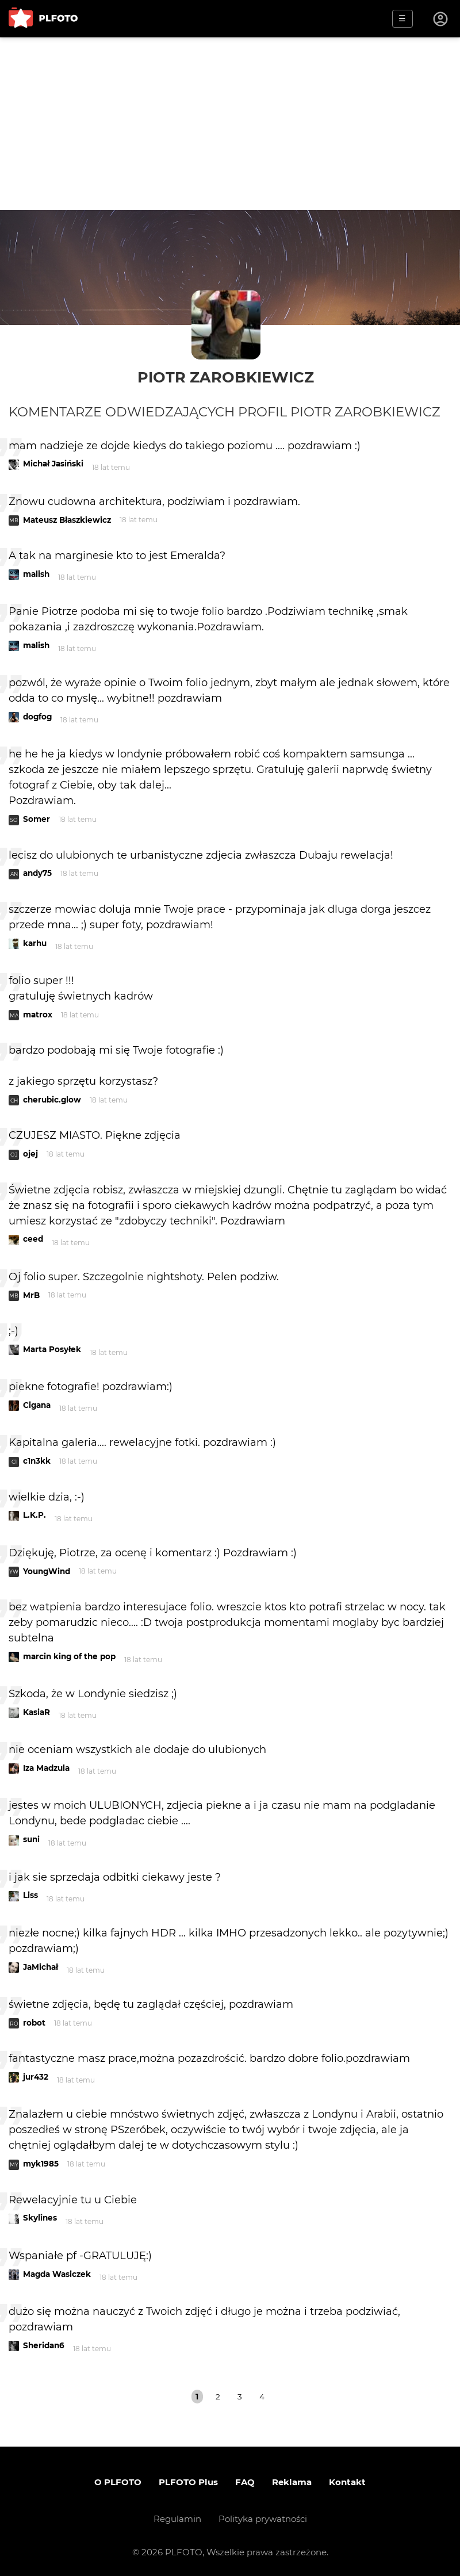  I want to click on [Advertisement], so click(230, 123).